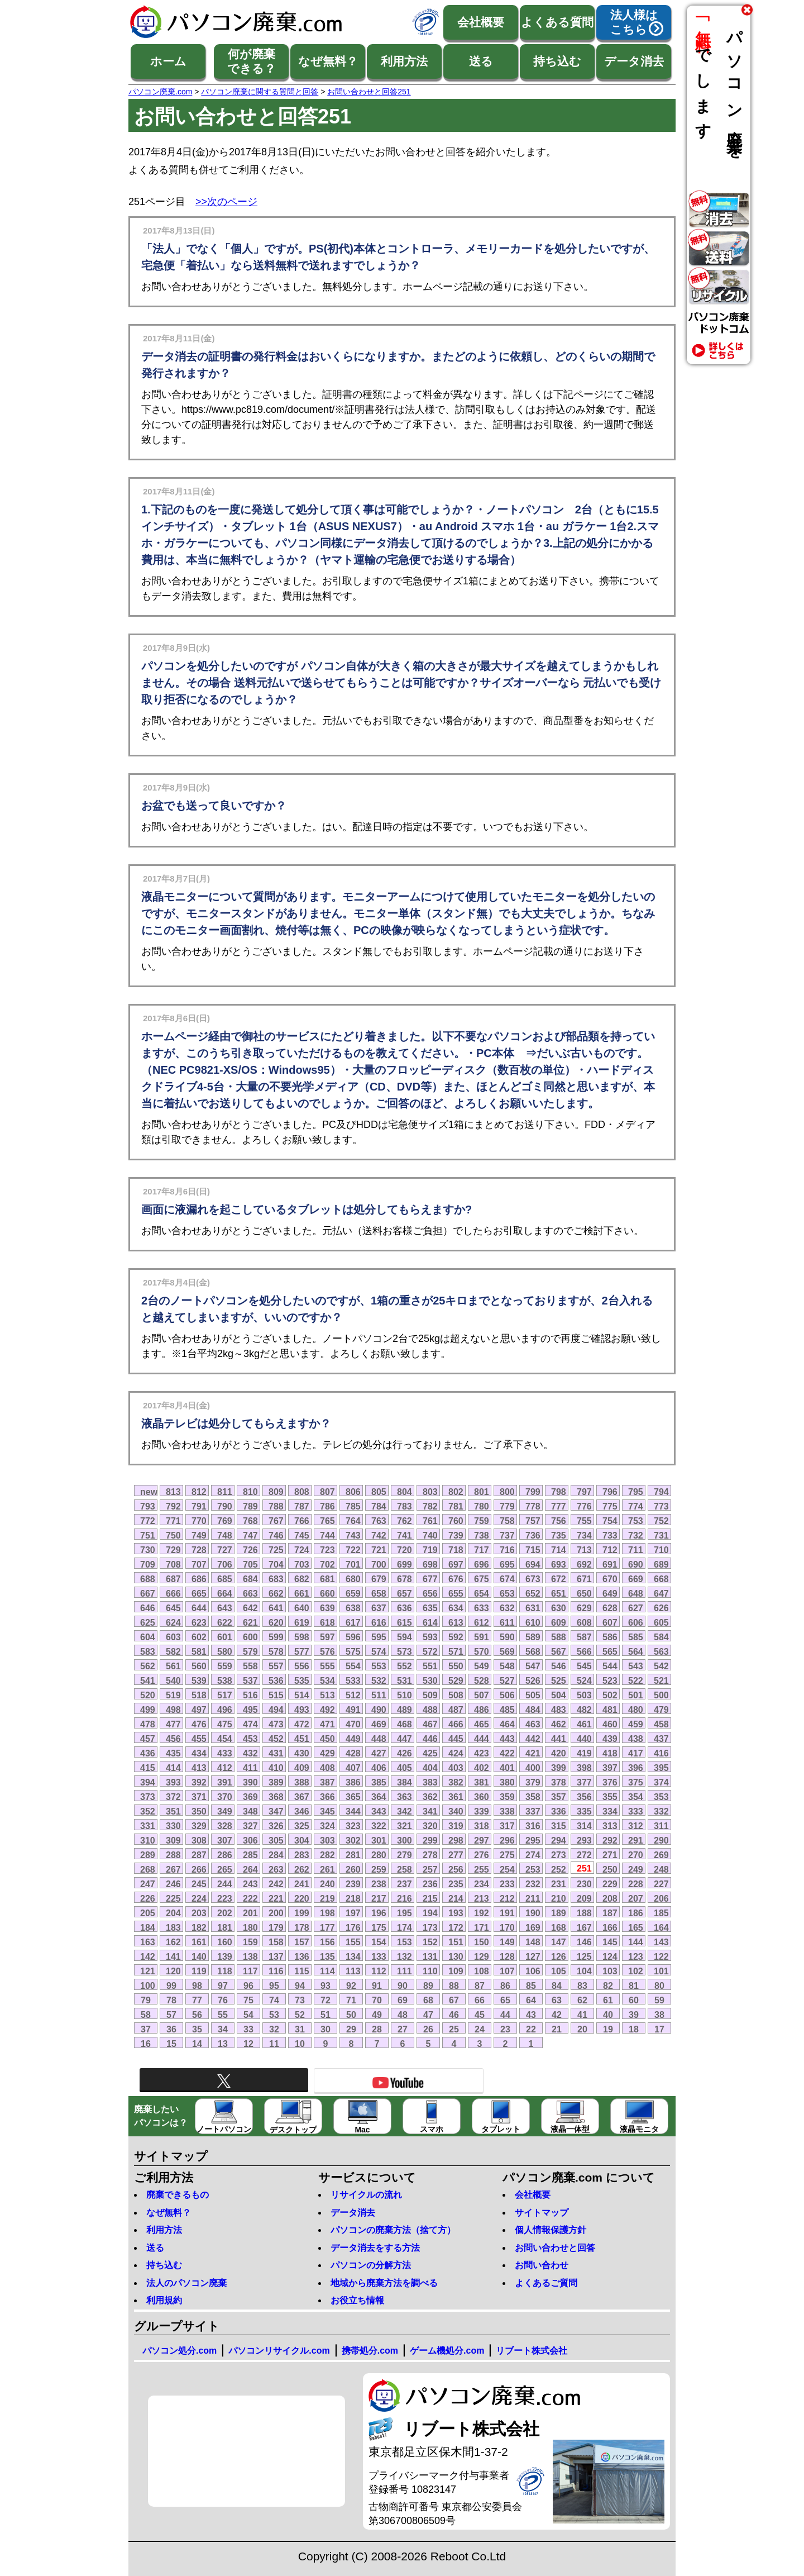 The height and width of the screenshot is (2576, 804). I want to click on リサイクルの流れ, so click(366, 2194).